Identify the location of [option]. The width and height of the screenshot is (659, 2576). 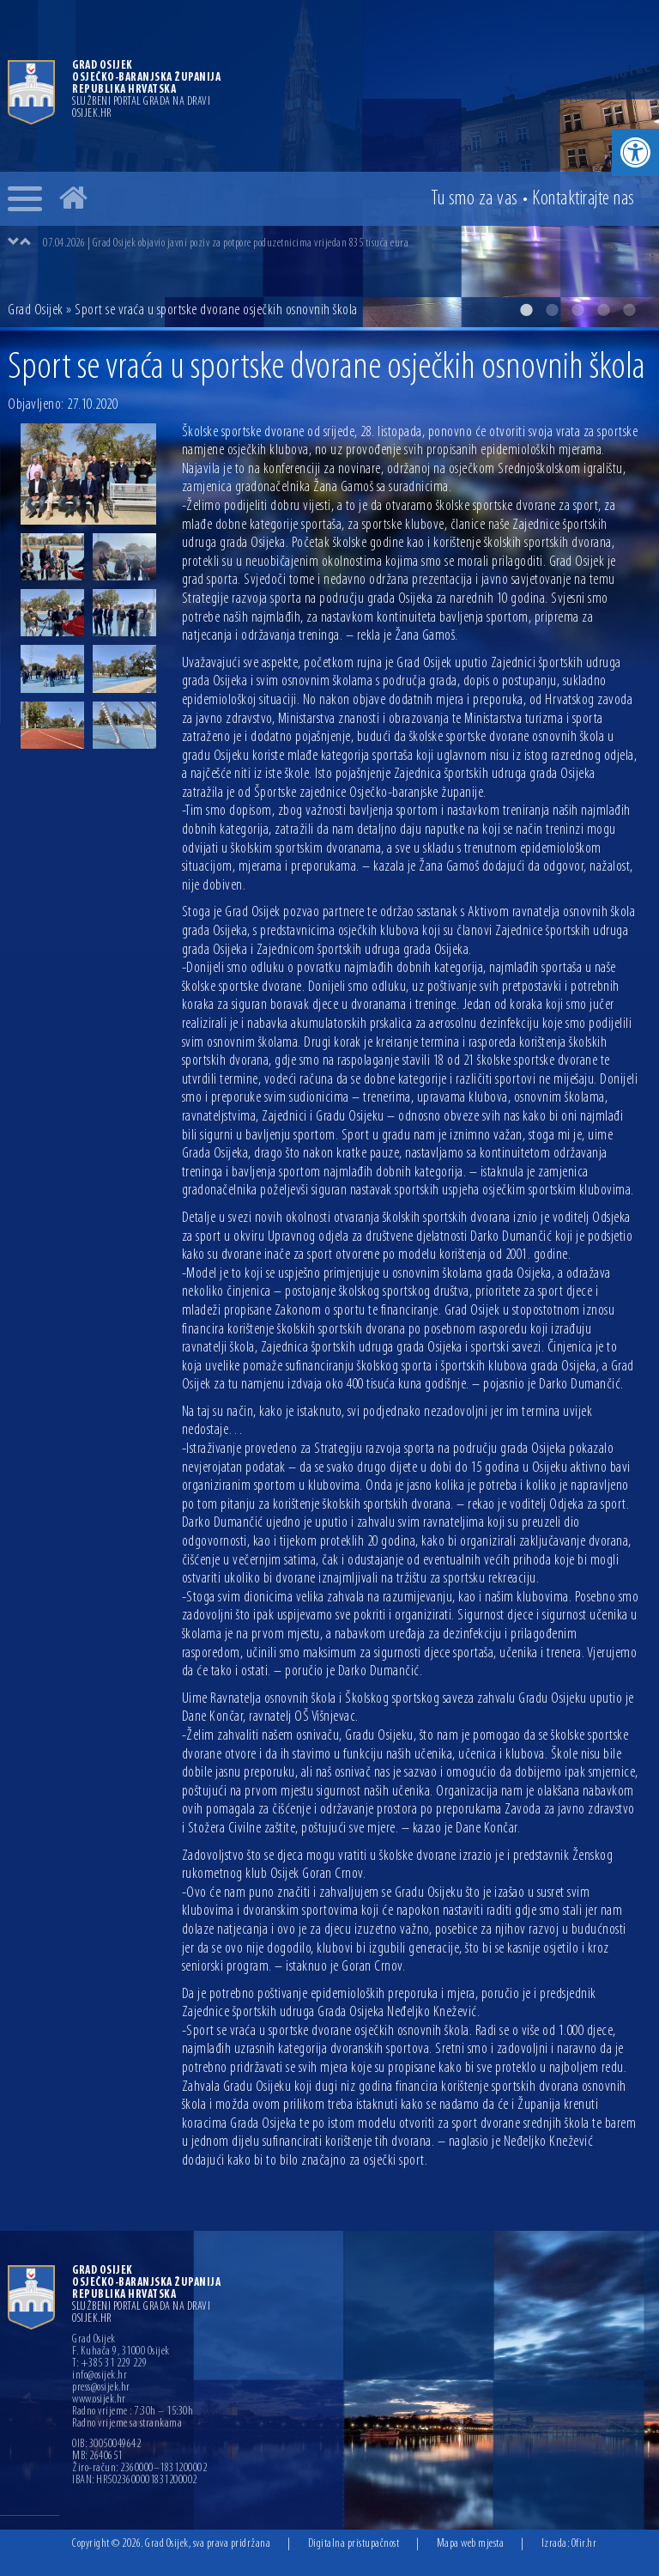
(329, 163).